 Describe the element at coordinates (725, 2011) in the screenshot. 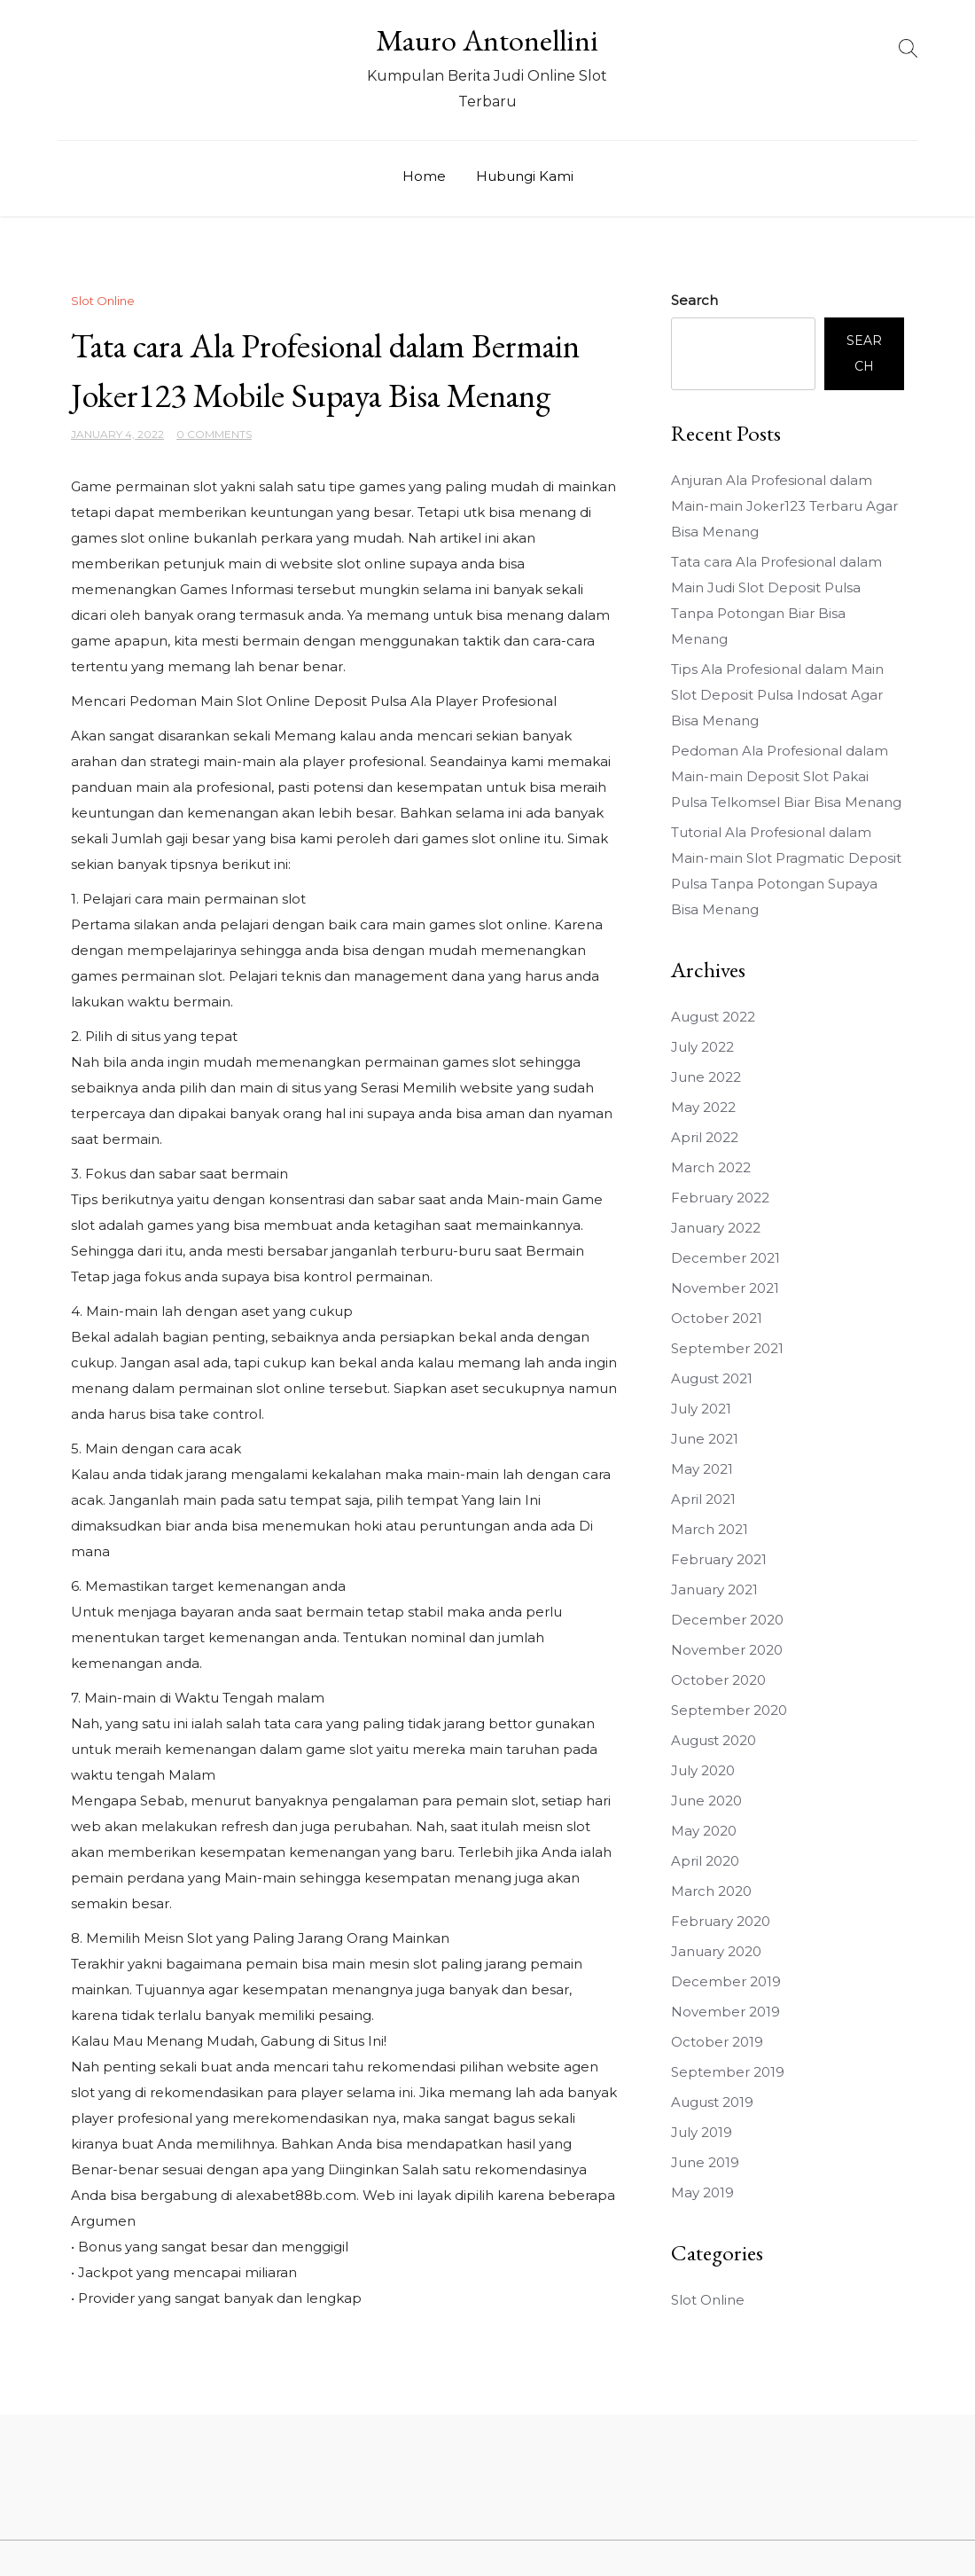

I see `November 2019` at that location.